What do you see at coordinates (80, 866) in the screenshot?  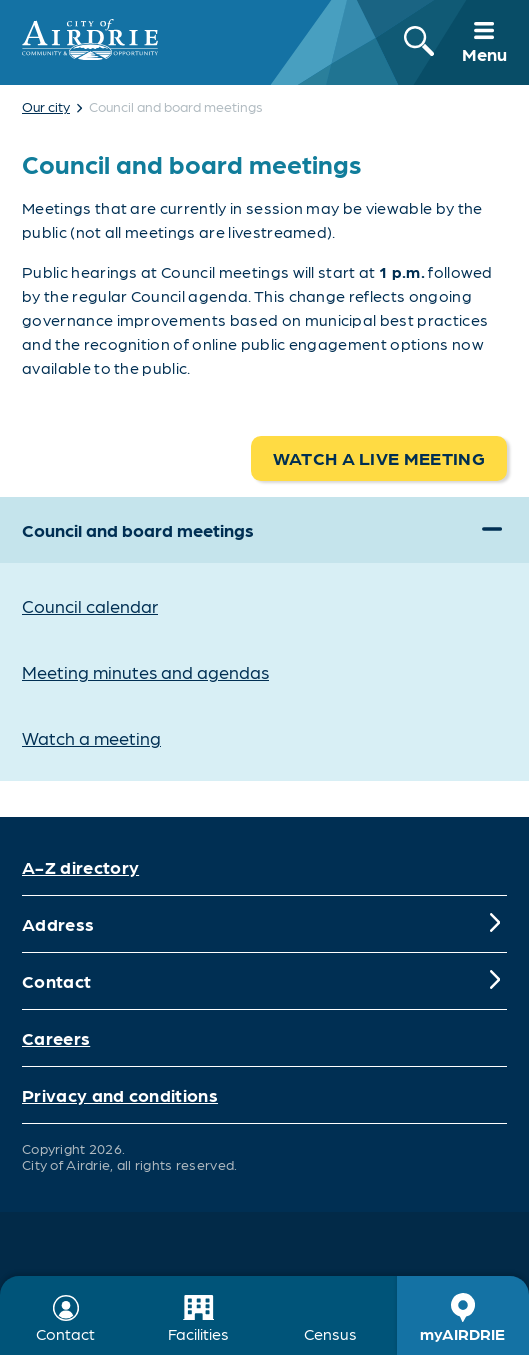 I see `A-Z directory` at bounding box center [80, 866].